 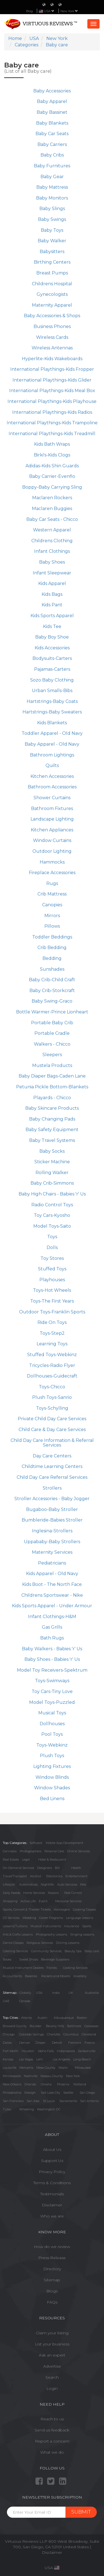 What do you see at coordinates (39, 2059) in the screenshot?
I see `Lehi` at bounding box center [39, 2059].